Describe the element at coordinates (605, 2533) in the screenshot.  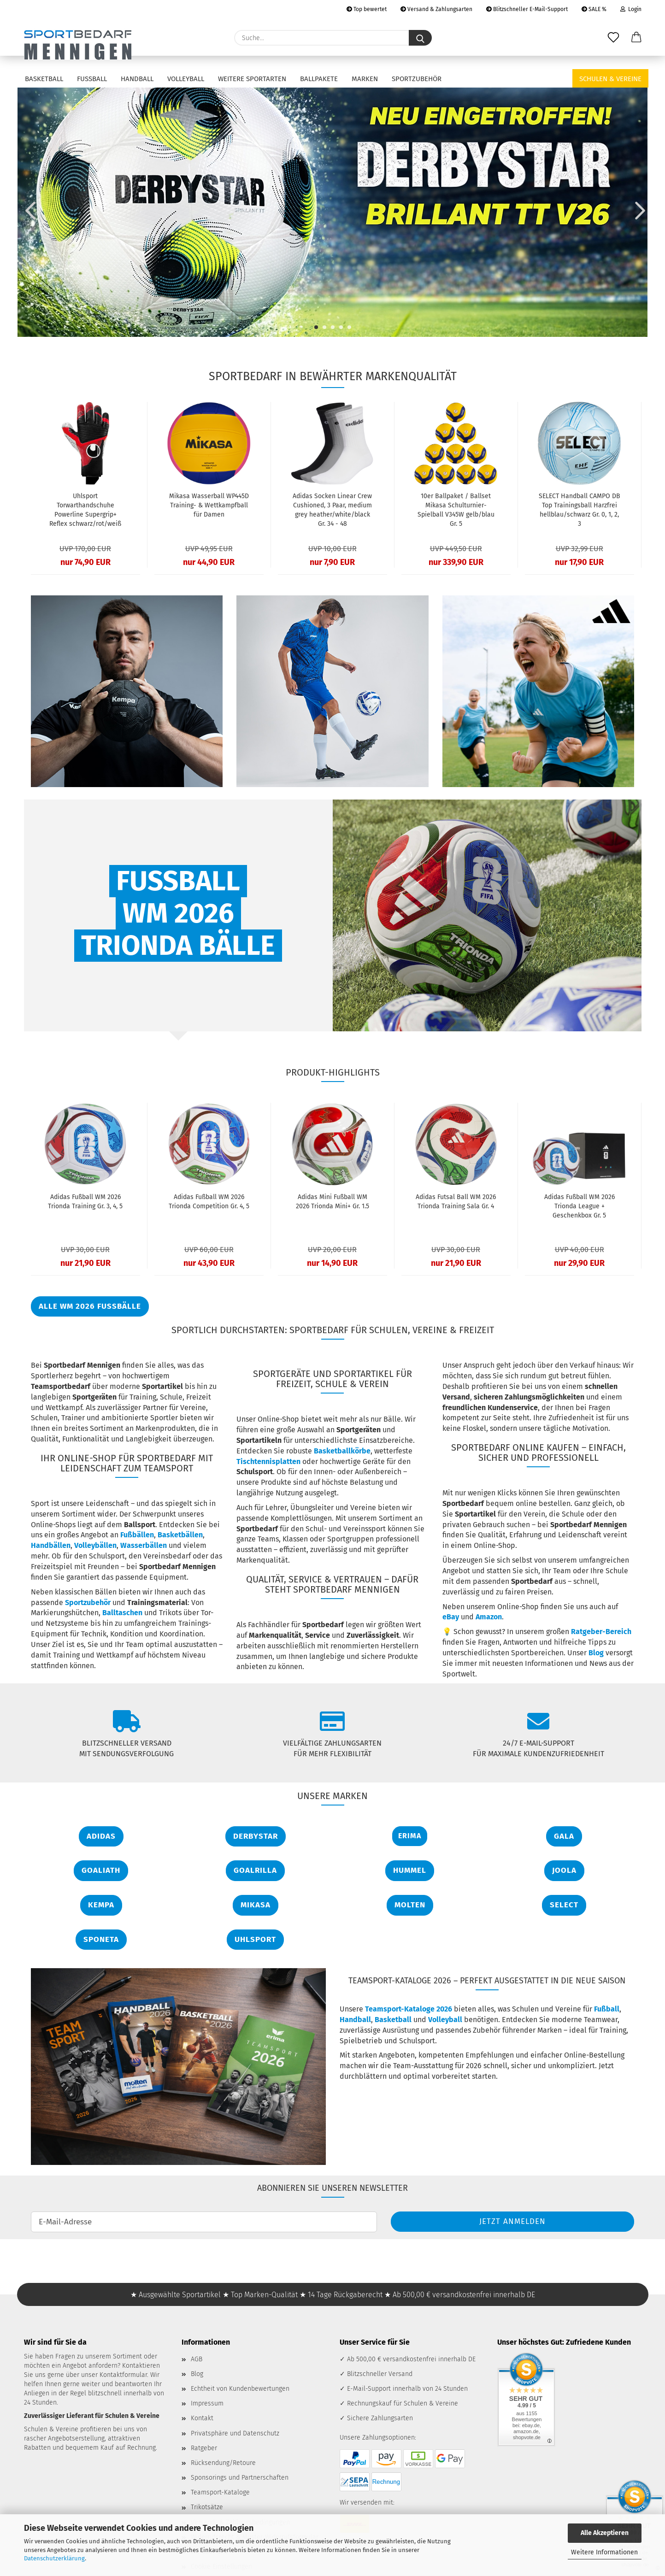
I see `Alle Akzeptieren` at that location.